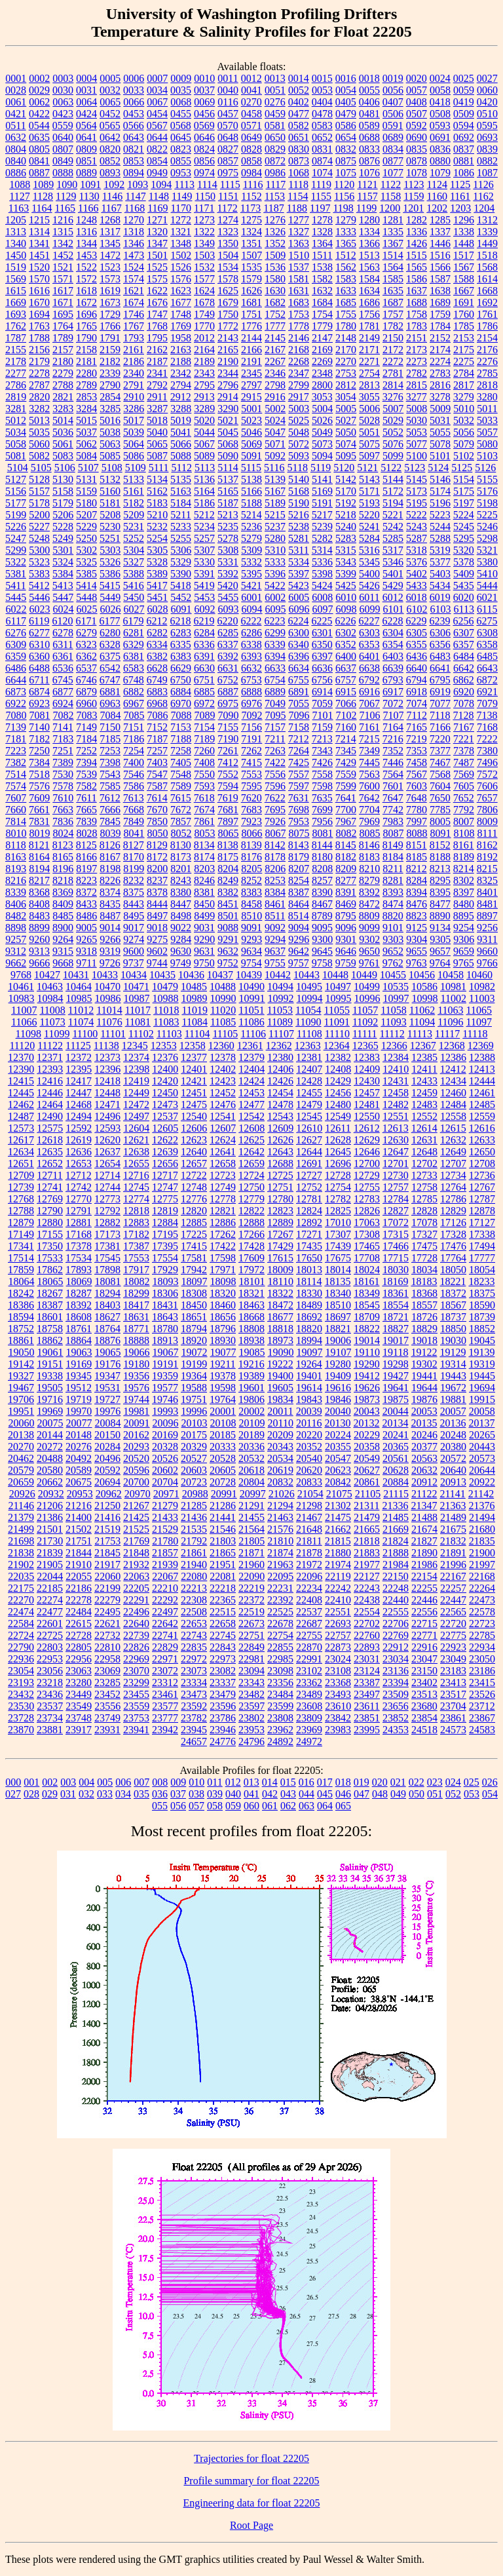  I want to click on 0067, so click(157, 101).